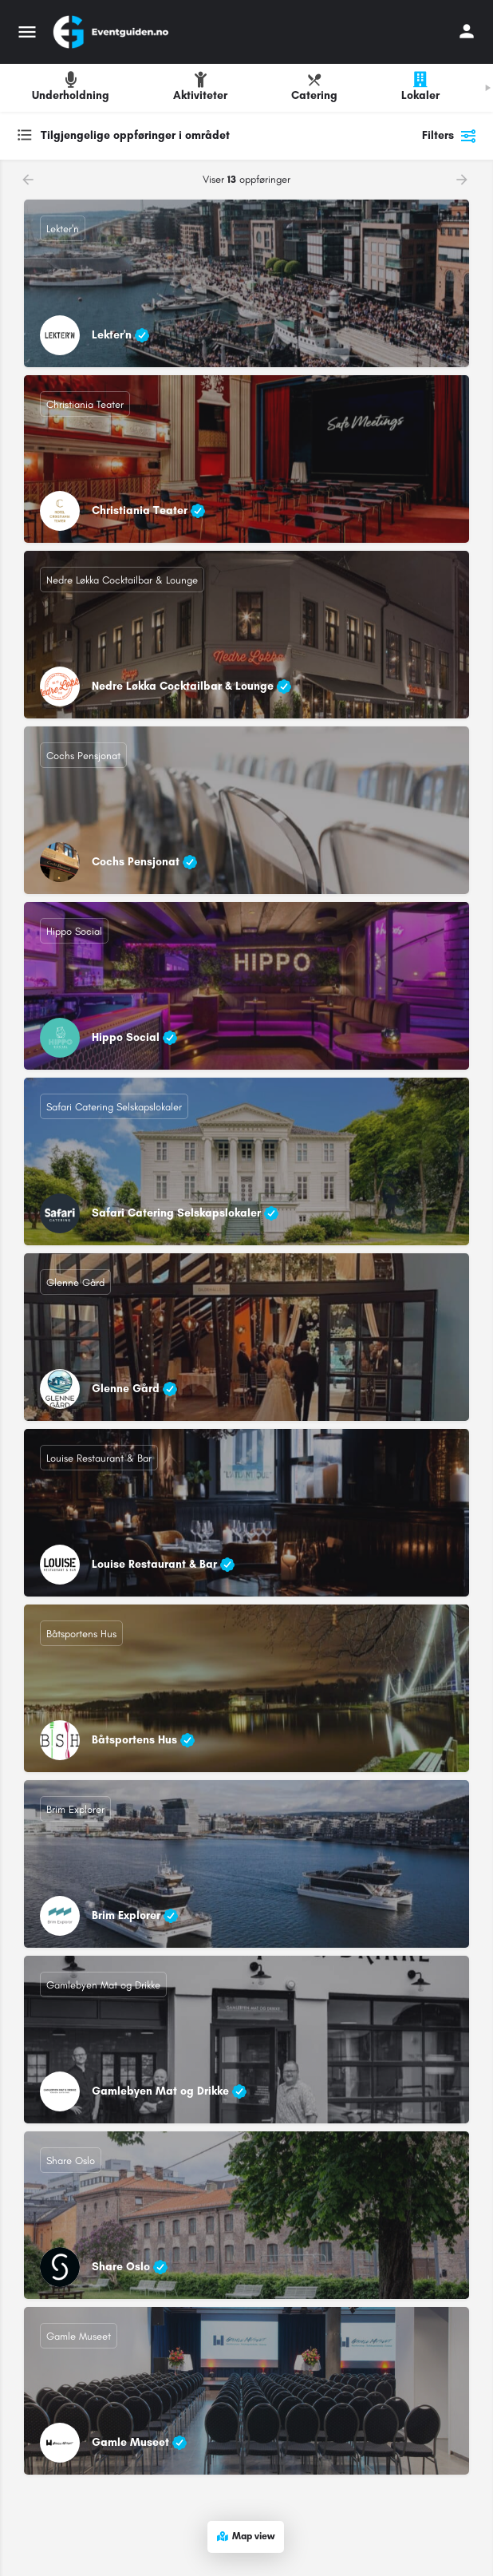 The image size is (493, 2576). I want to click on [Site logo], so click(112, 32).